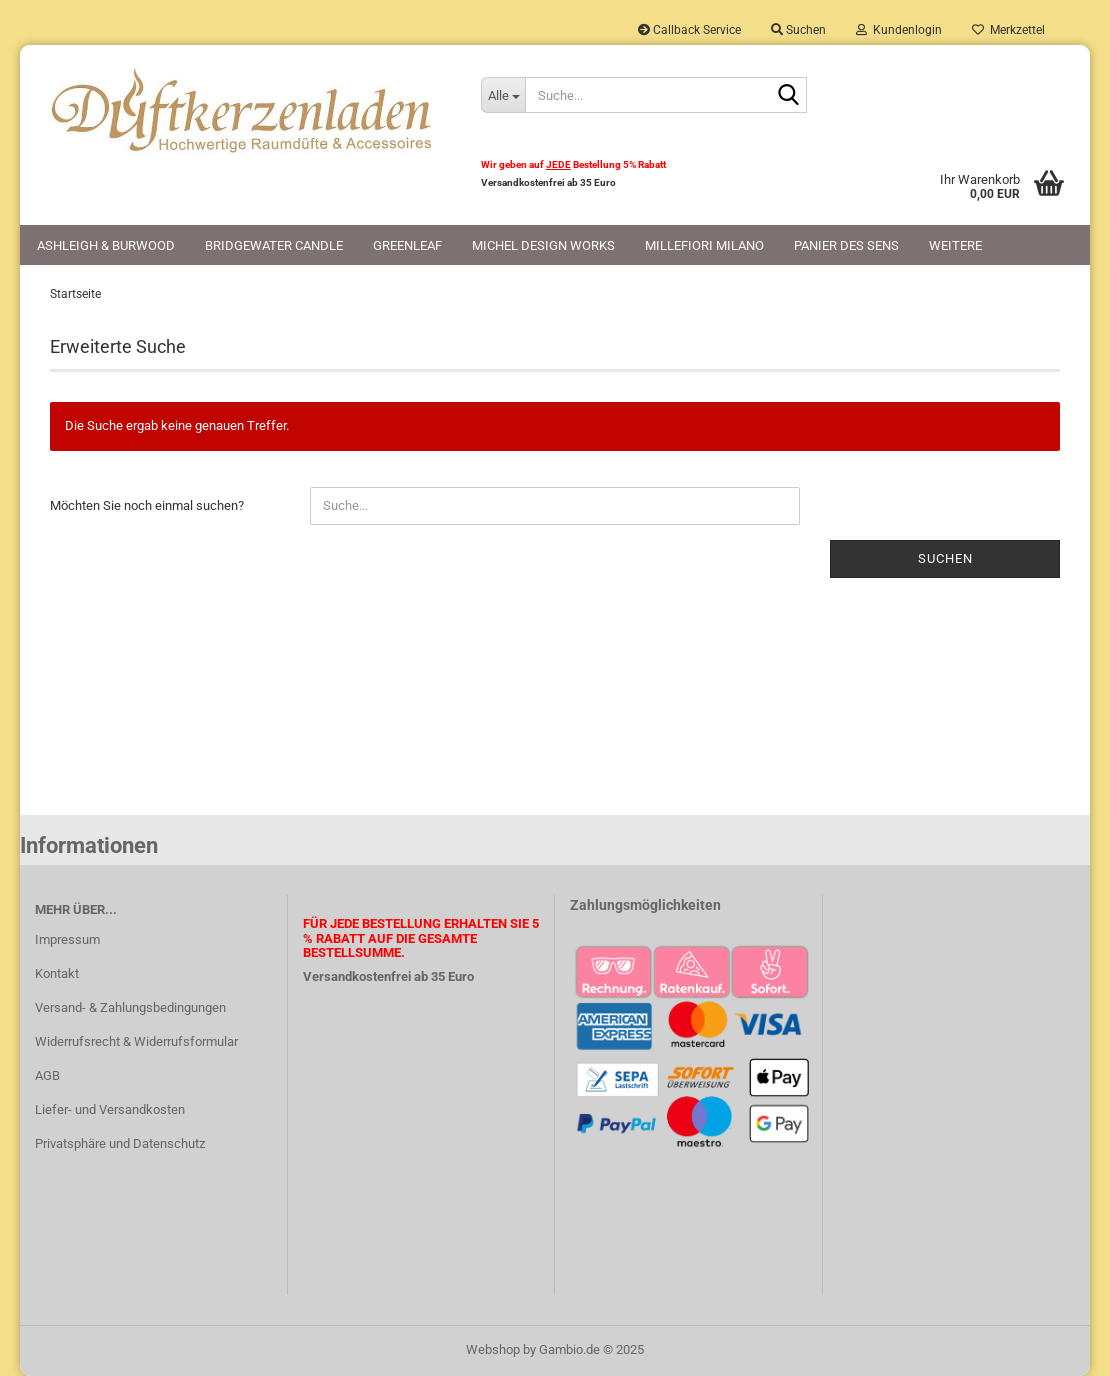  I want to click on Kundenlogin [button], so click(899, 30).